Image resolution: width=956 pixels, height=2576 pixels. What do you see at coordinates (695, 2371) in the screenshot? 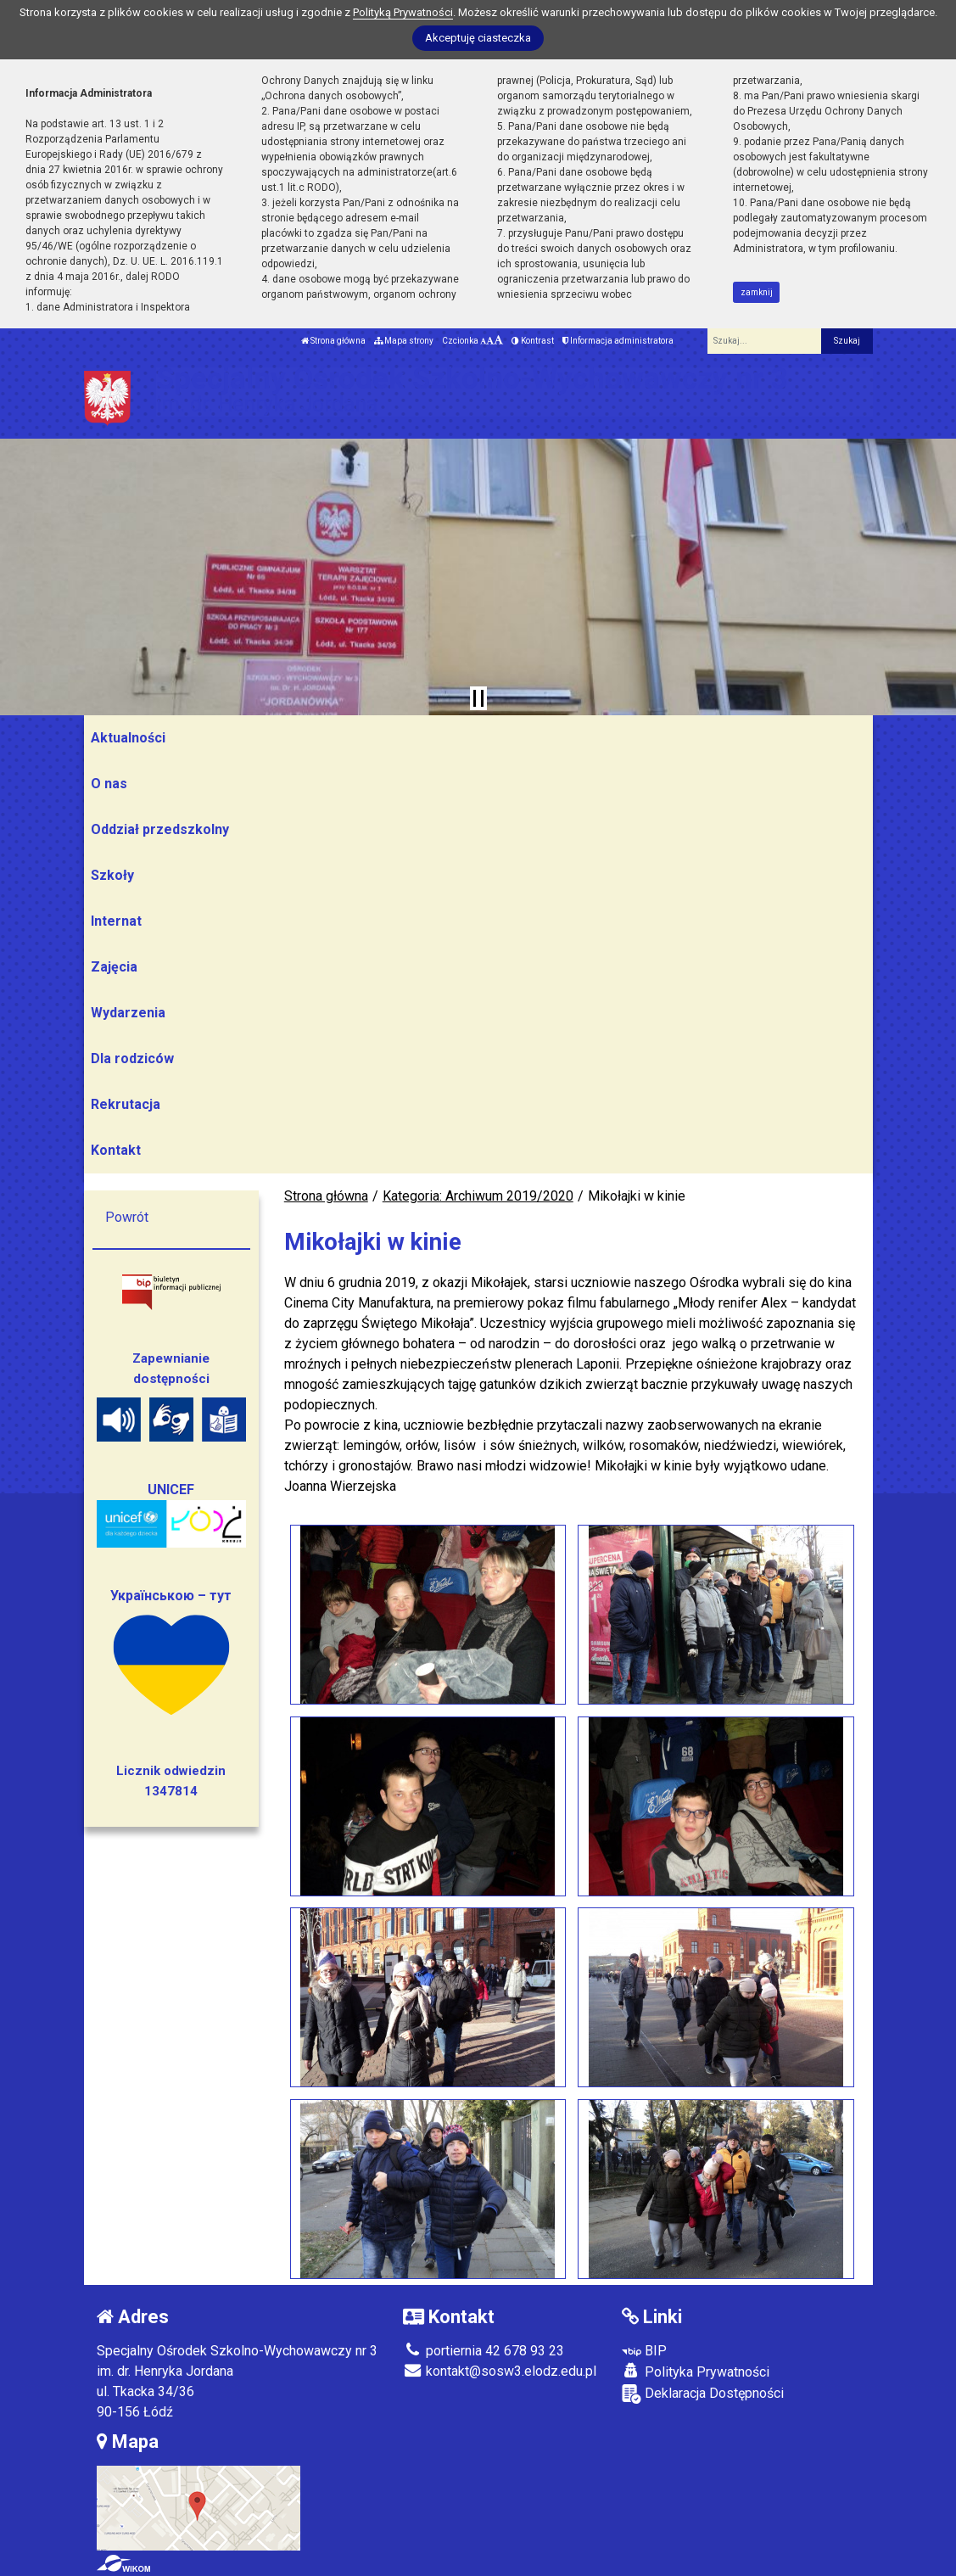
I see `Polityka Prywatności` at bounding box center [695, 2371].